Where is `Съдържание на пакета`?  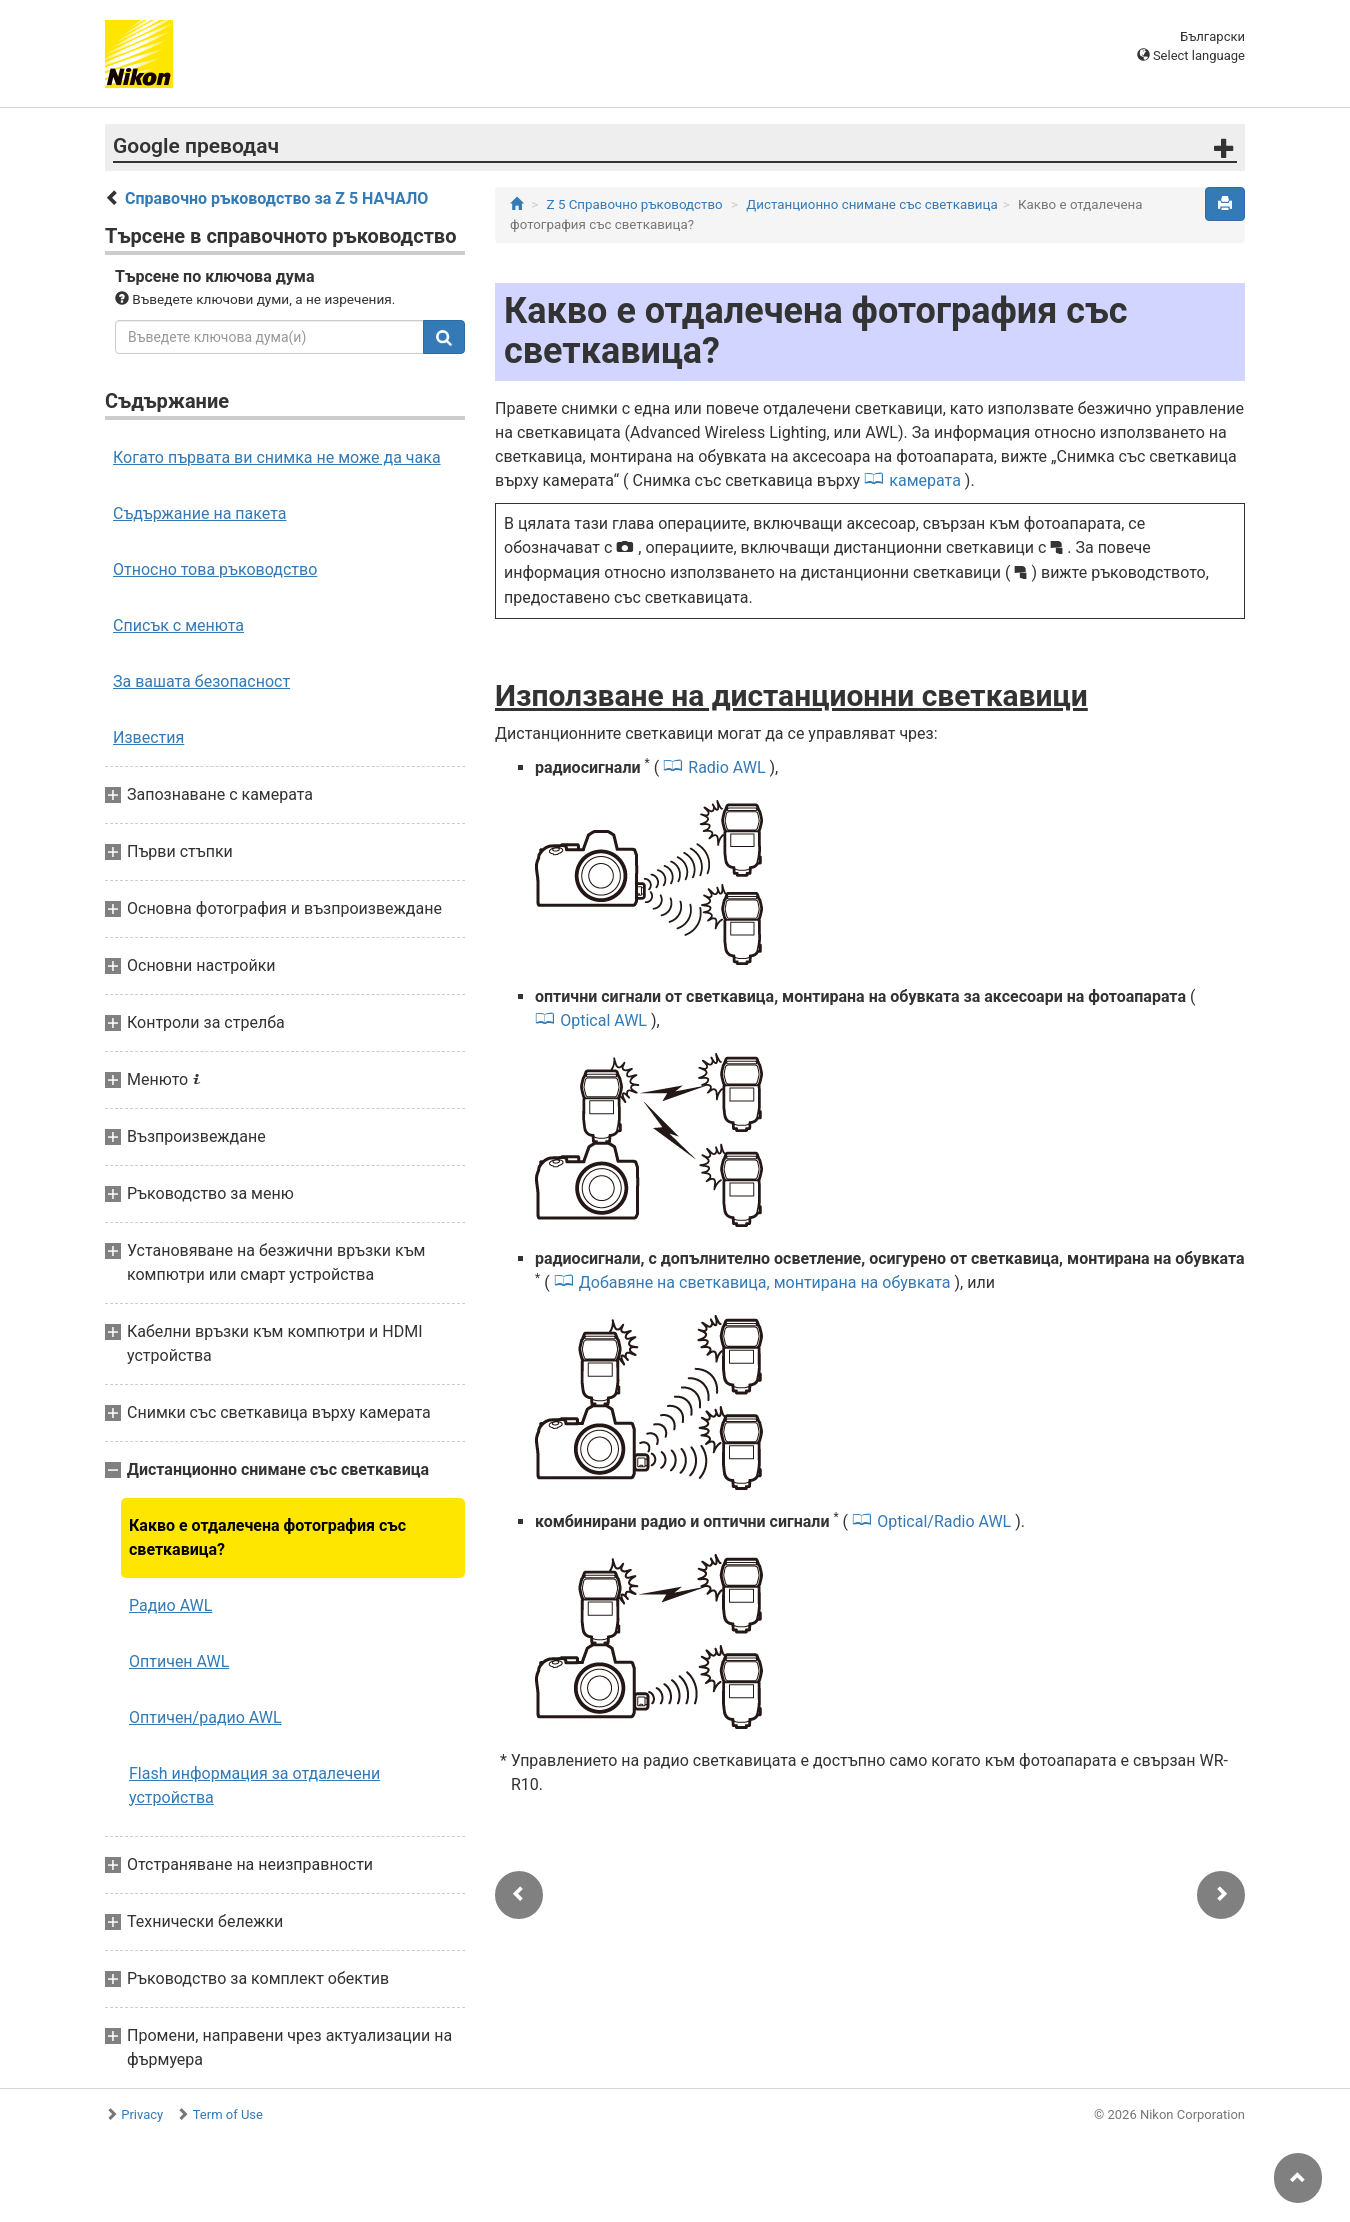
Съдържание на пакета is located at coordinates (199, 513).